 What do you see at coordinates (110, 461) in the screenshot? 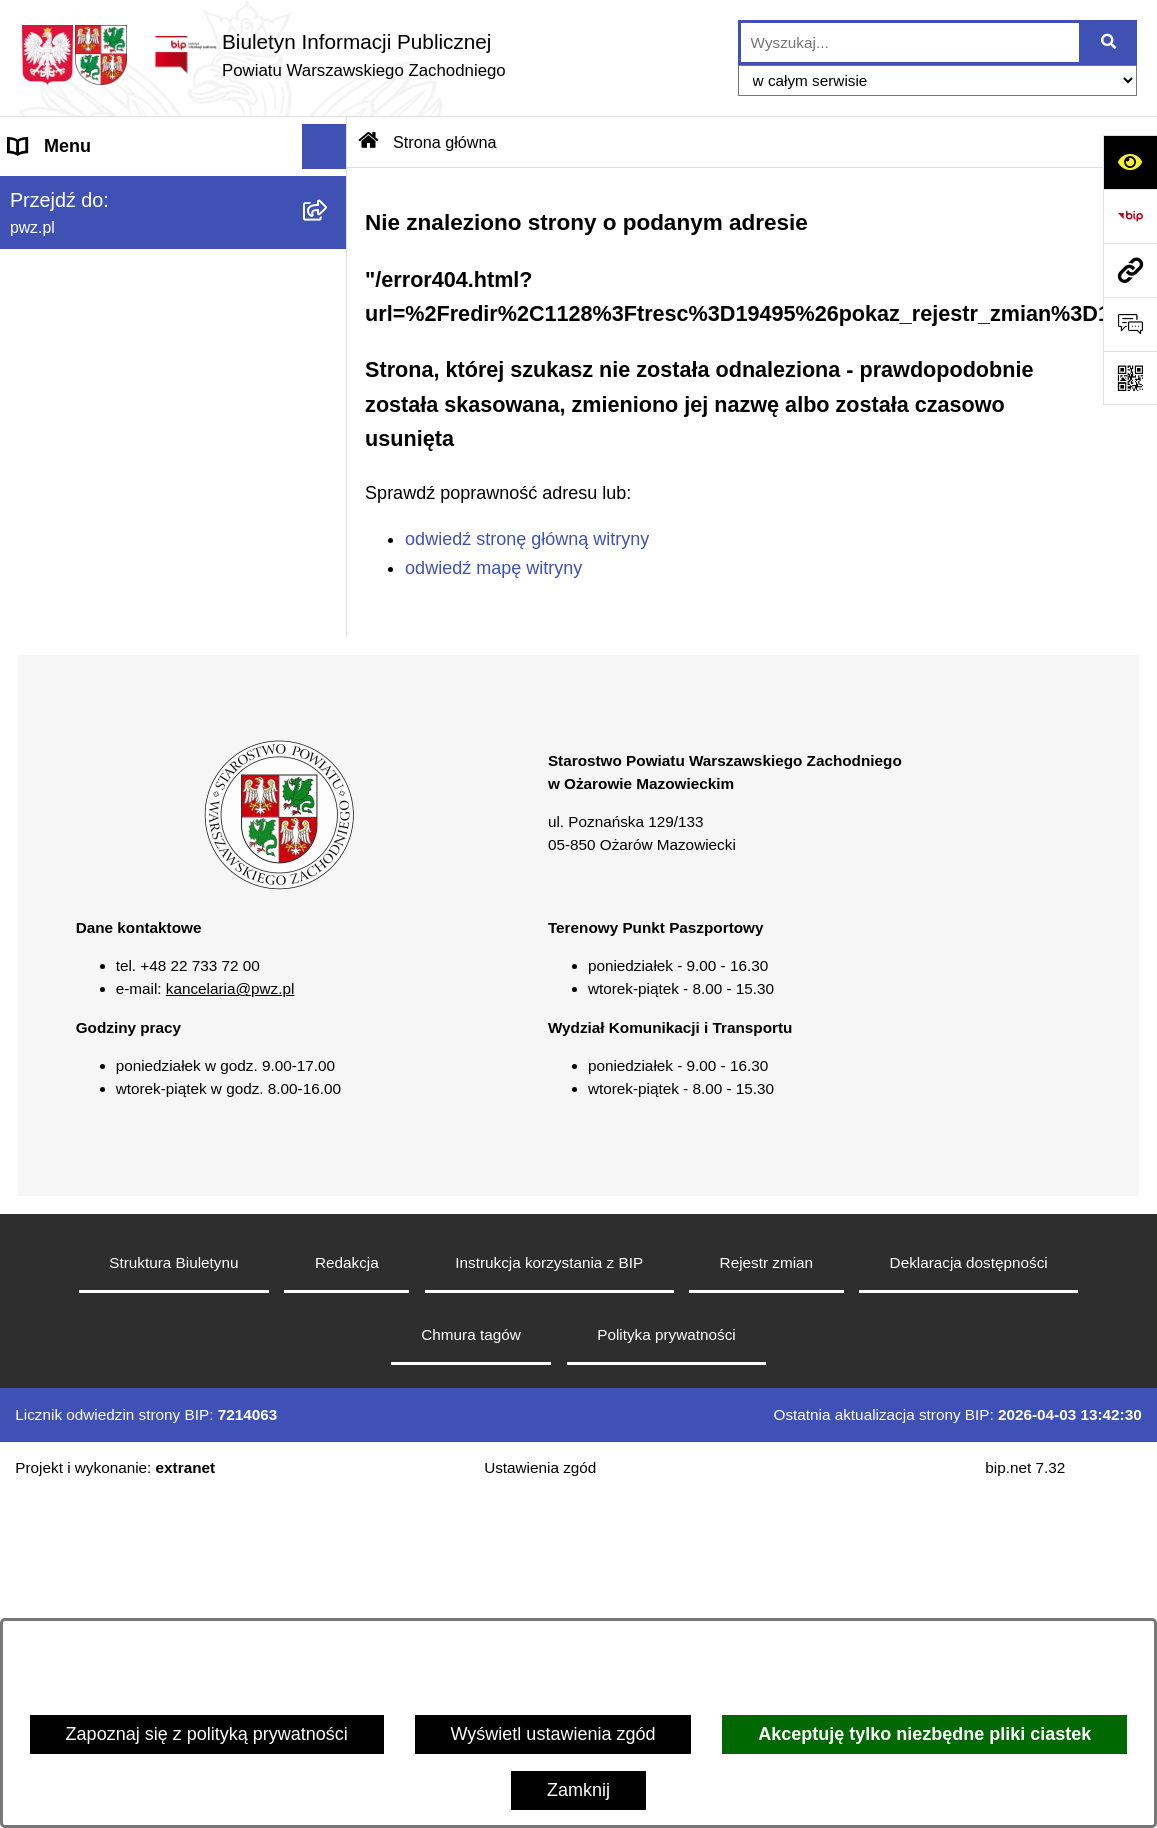
I see `Oświadczenia majątkowe` at bounding box center [110, 461].